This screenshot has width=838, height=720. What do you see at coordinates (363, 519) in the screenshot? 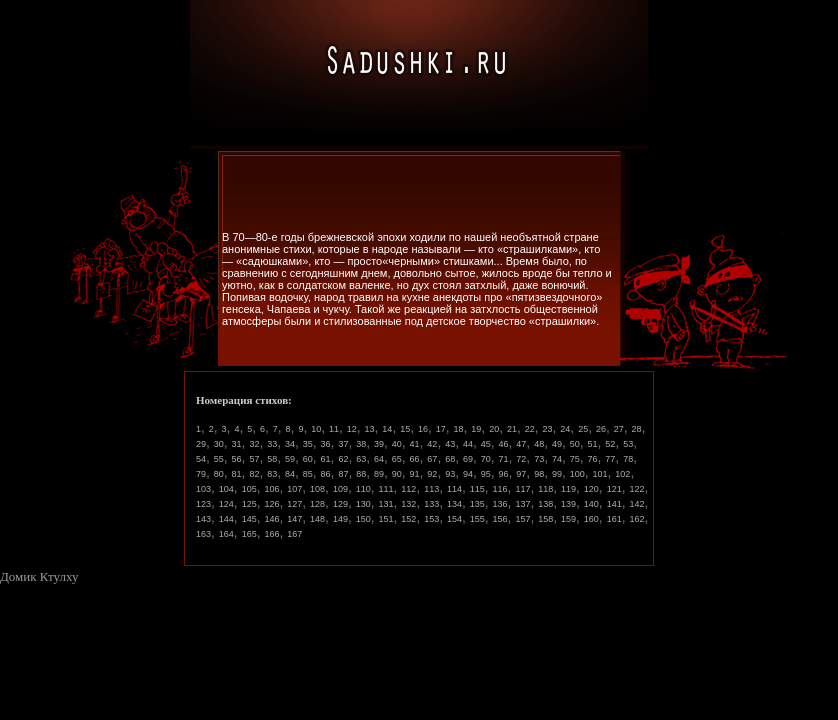
I see `150` at bounding box center [363, 519].